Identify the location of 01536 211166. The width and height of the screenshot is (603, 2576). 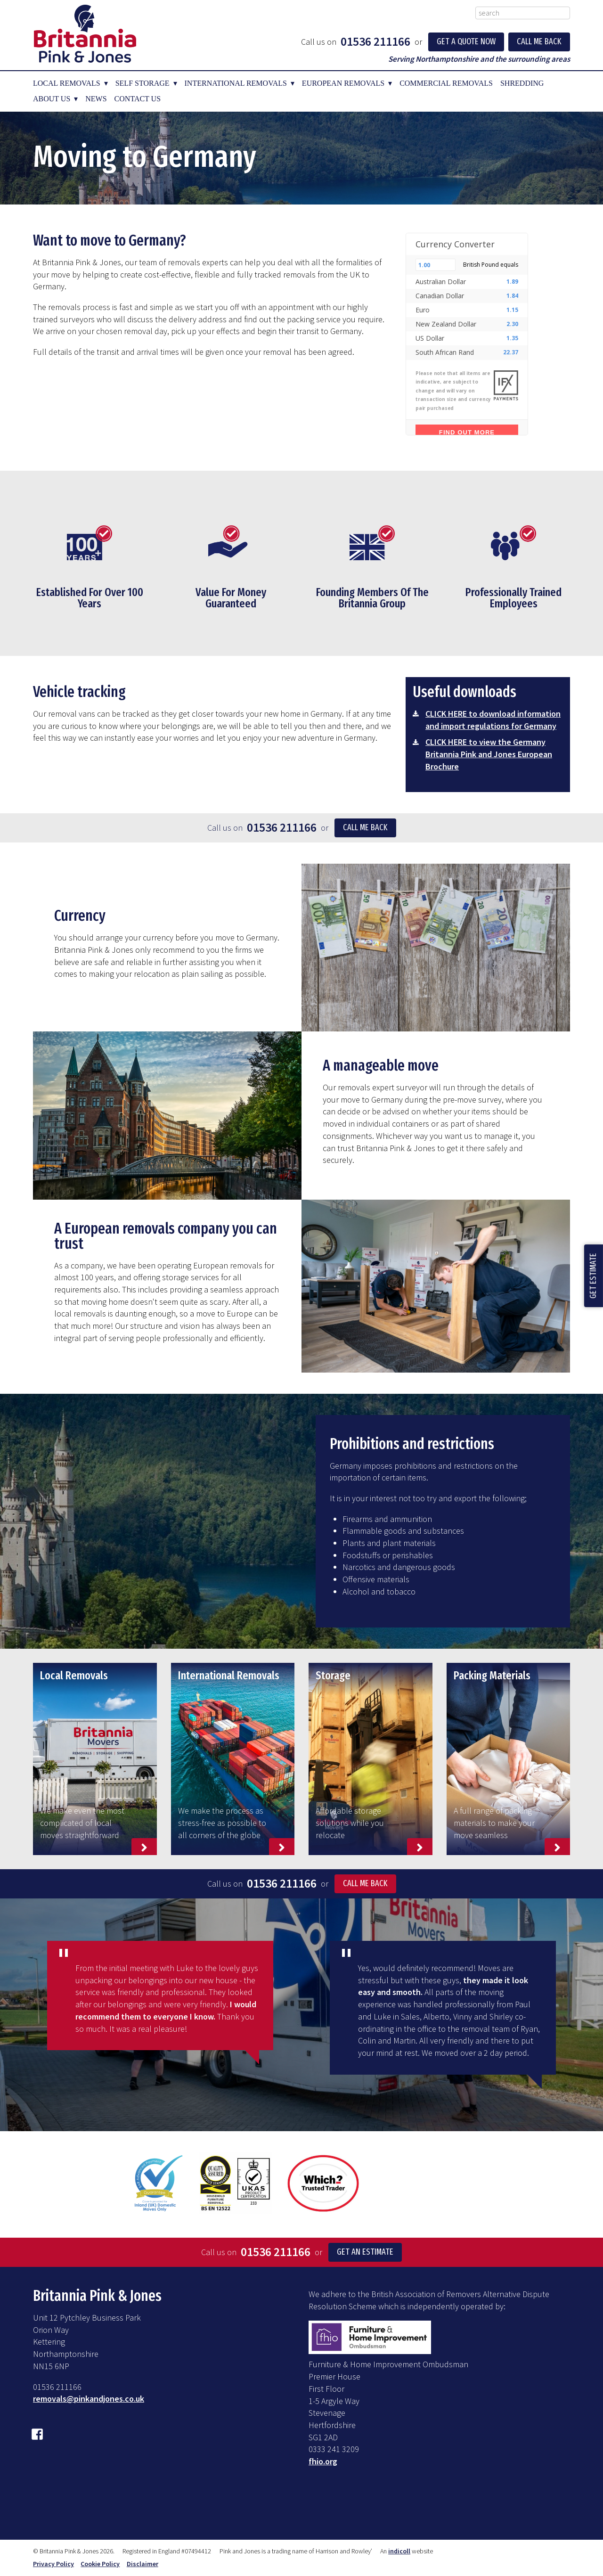
(375, 41).